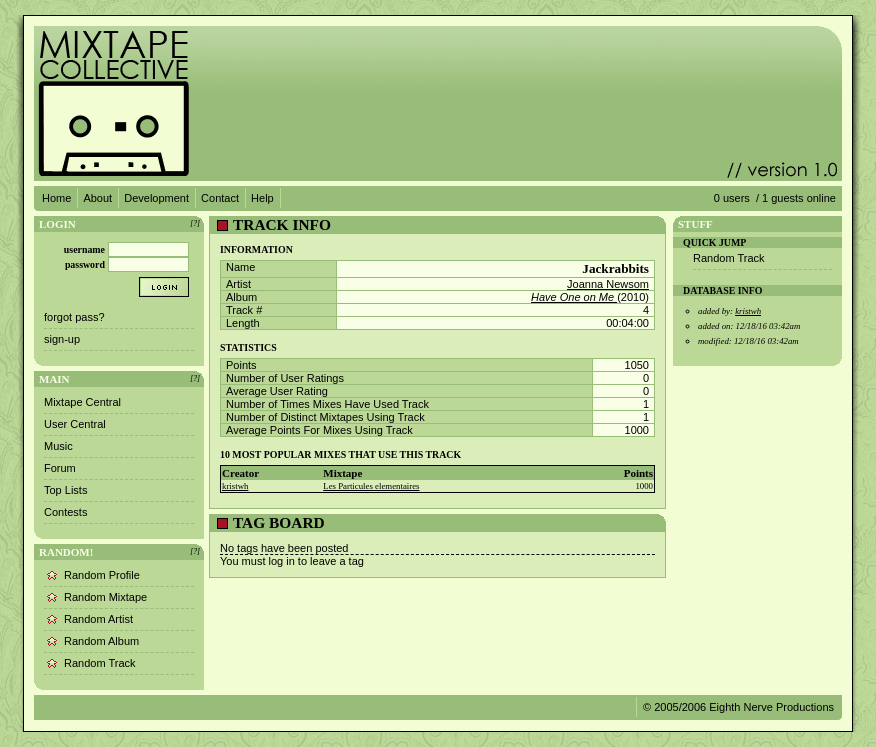  What do you see at coordinates (574, 297) in the screenshot?
I see `Have One on Me` at bounding box center [574, 297].